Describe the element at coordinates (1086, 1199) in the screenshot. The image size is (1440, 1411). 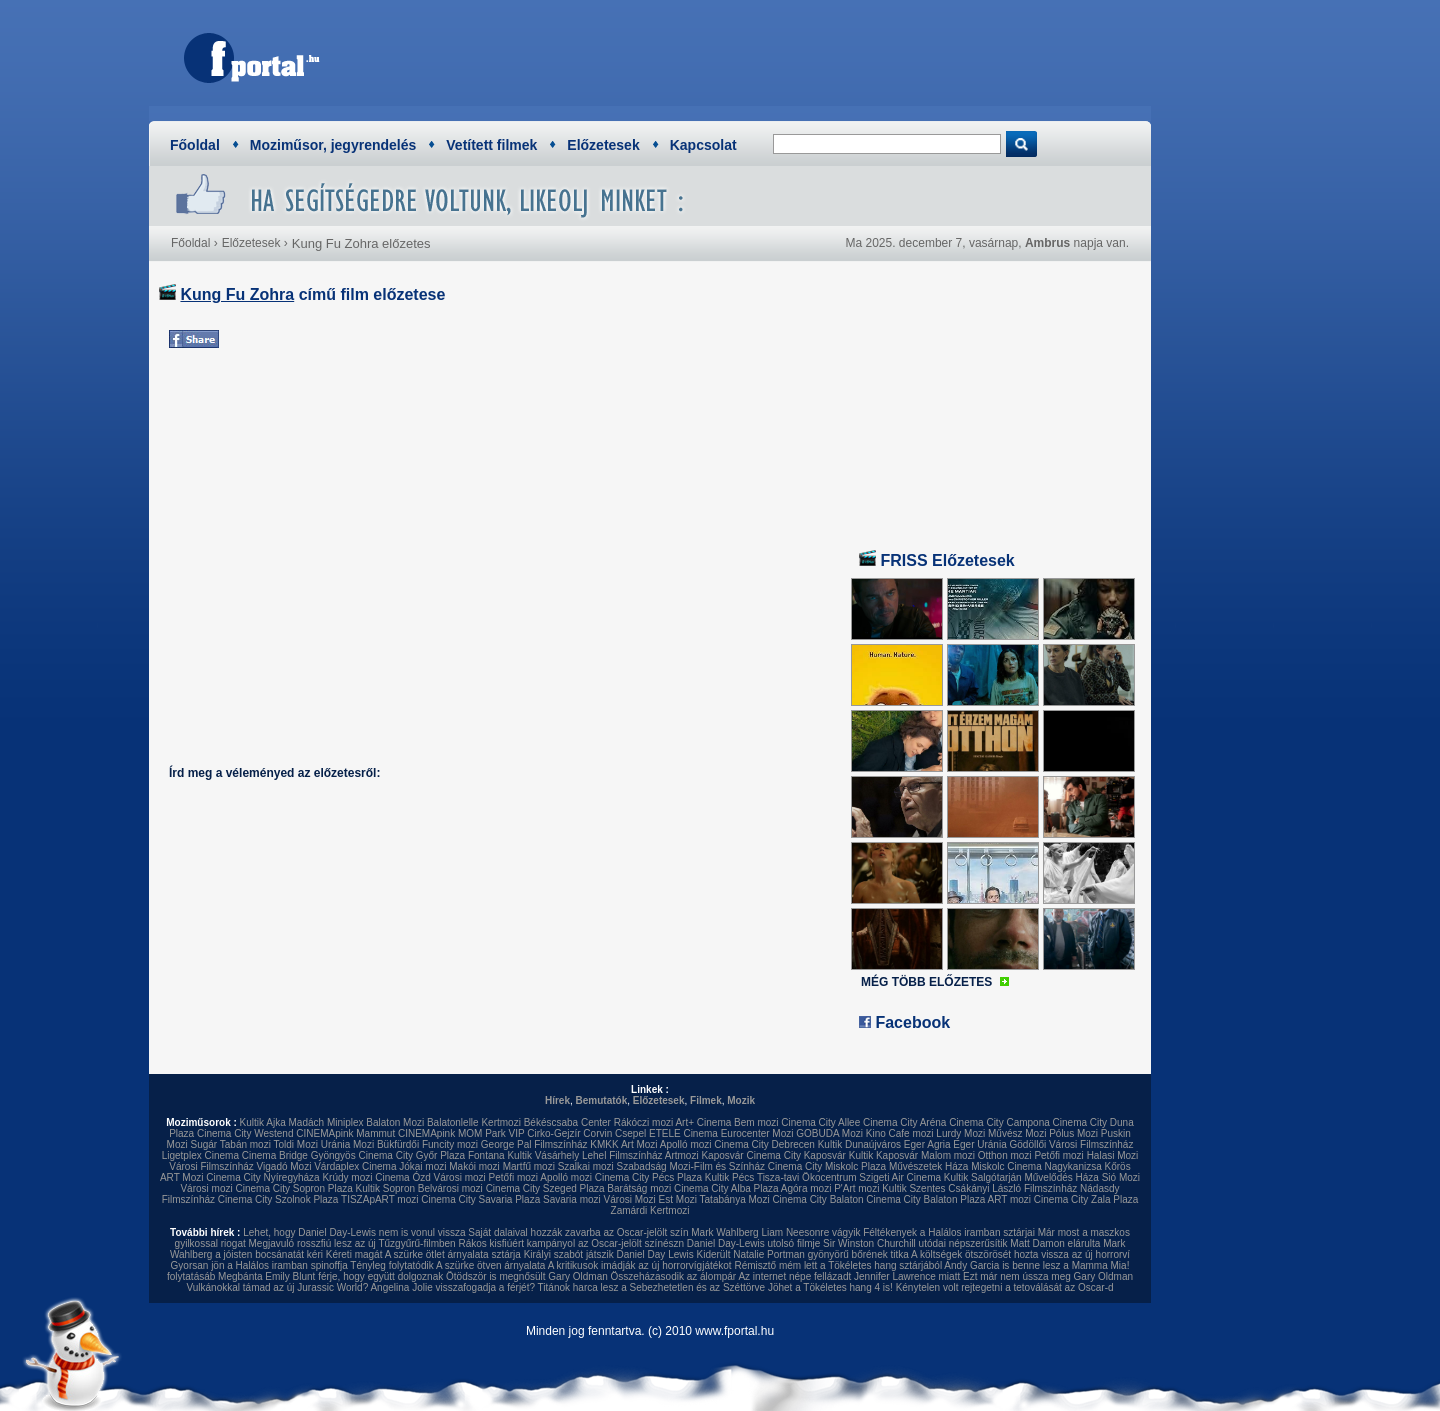
I see `Cinema City Zala Plaza` at that location.